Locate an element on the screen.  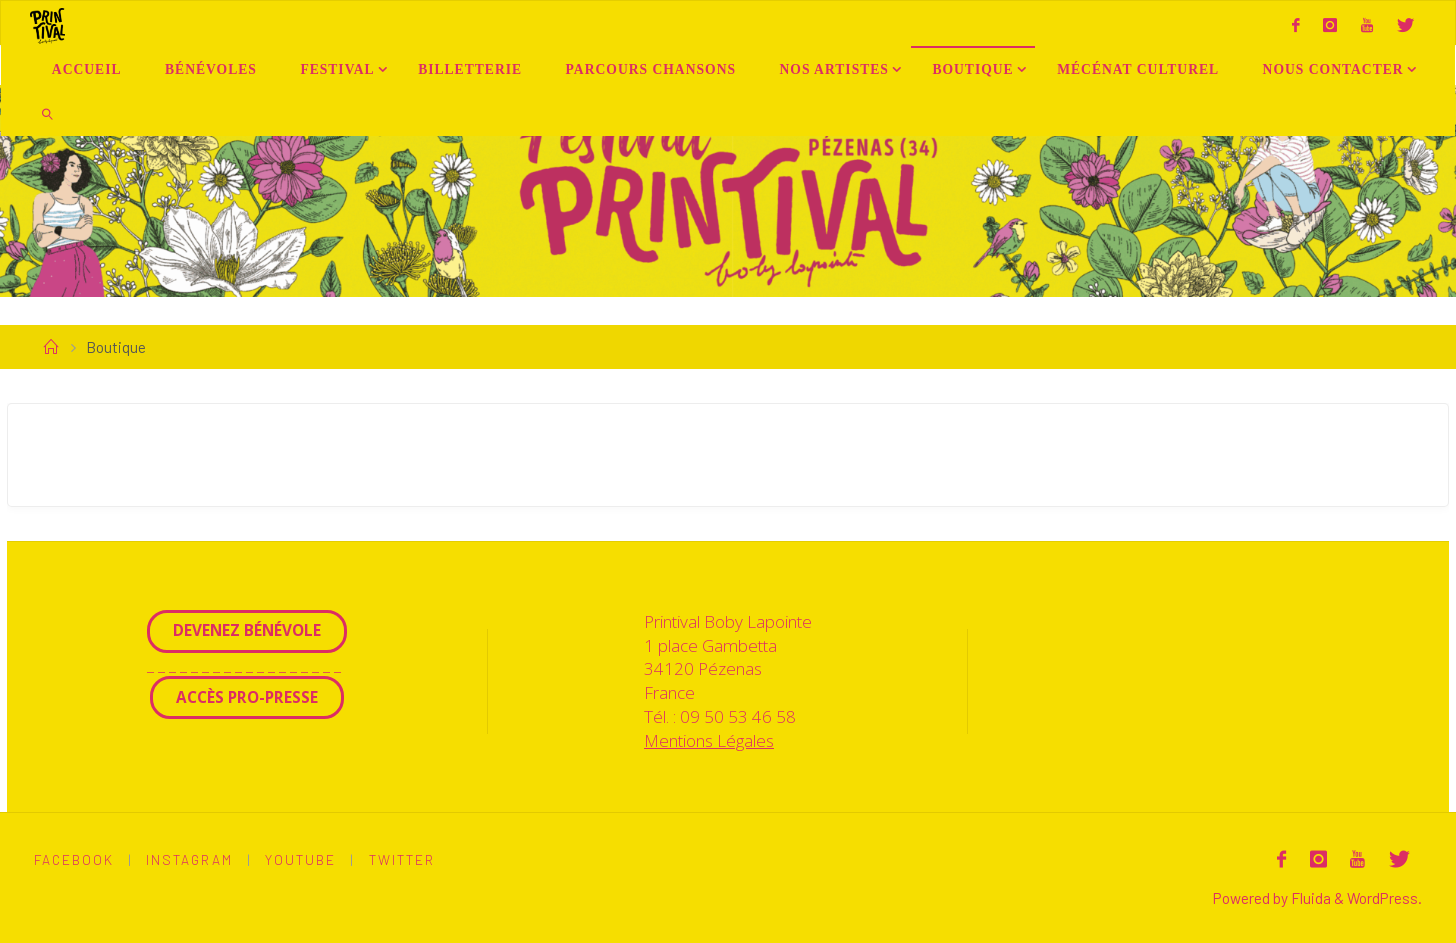
Facebook is located at coordinates (74, 859).